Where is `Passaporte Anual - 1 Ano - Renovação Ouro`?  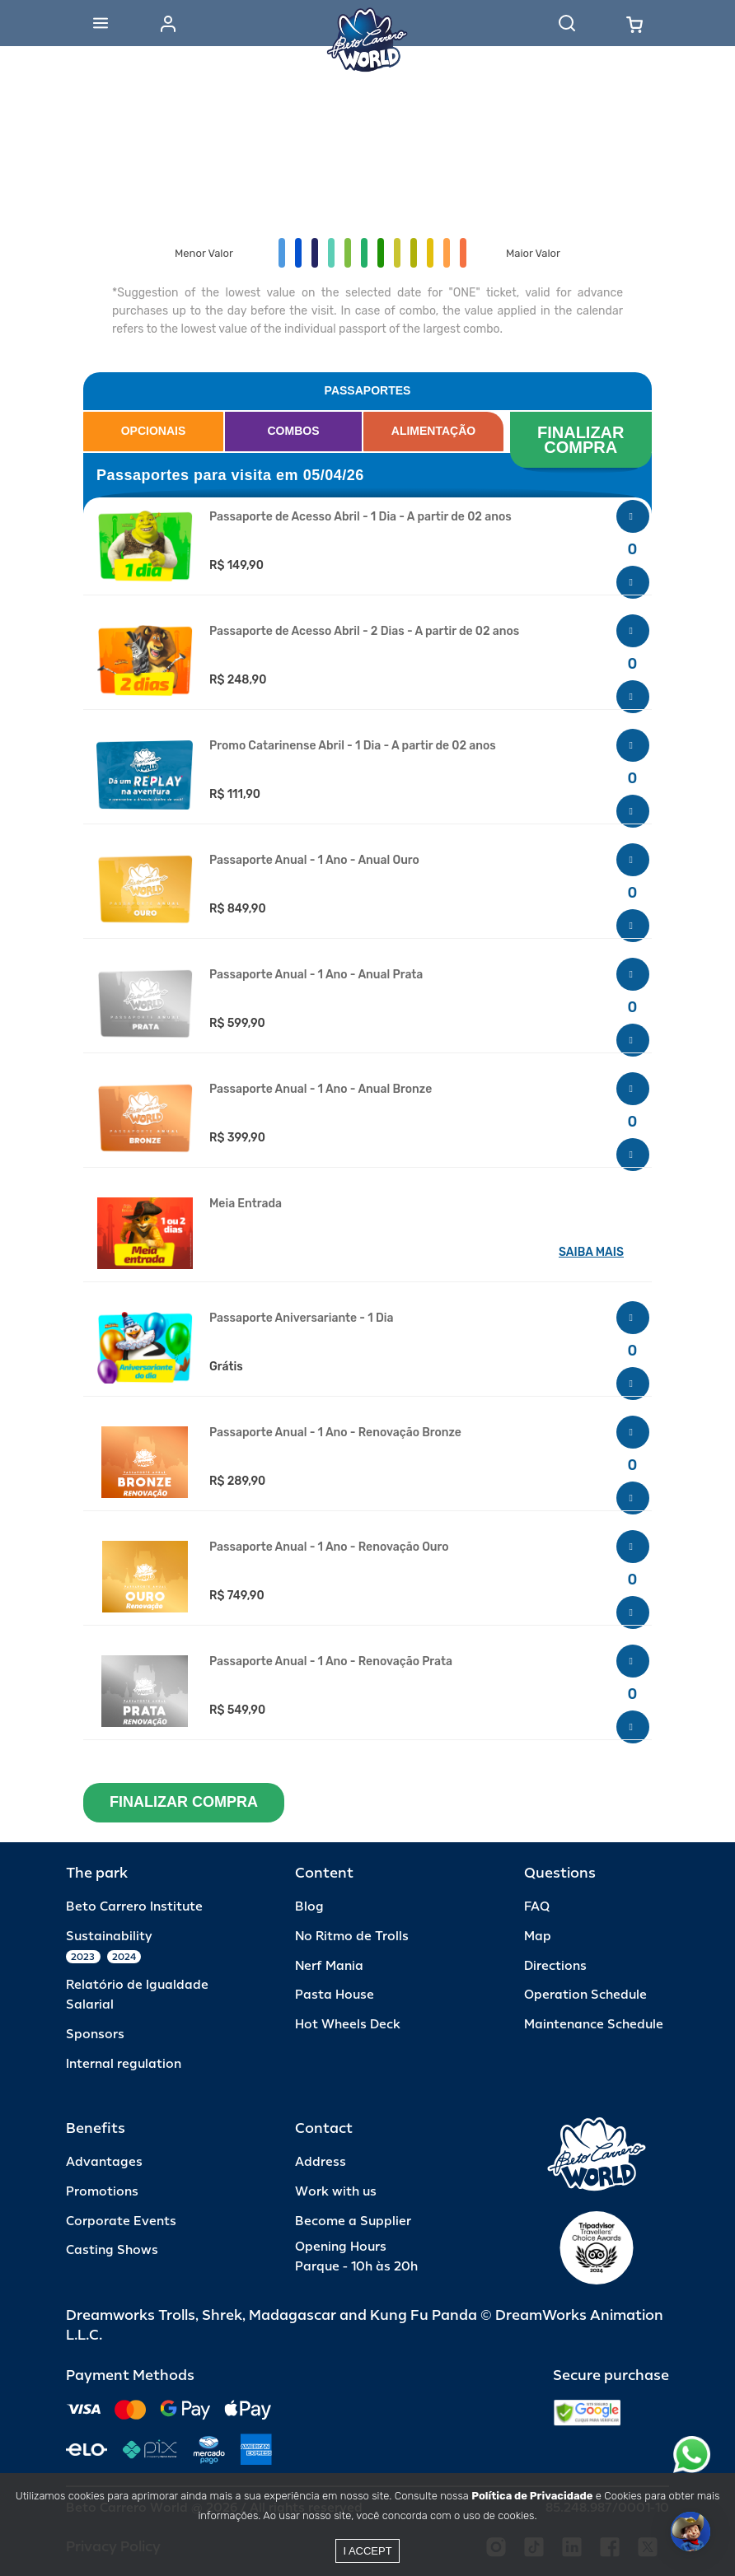 Passaporte Anual - 1 Ano - Renovação Ouro is located at coordinates (329, 1547).